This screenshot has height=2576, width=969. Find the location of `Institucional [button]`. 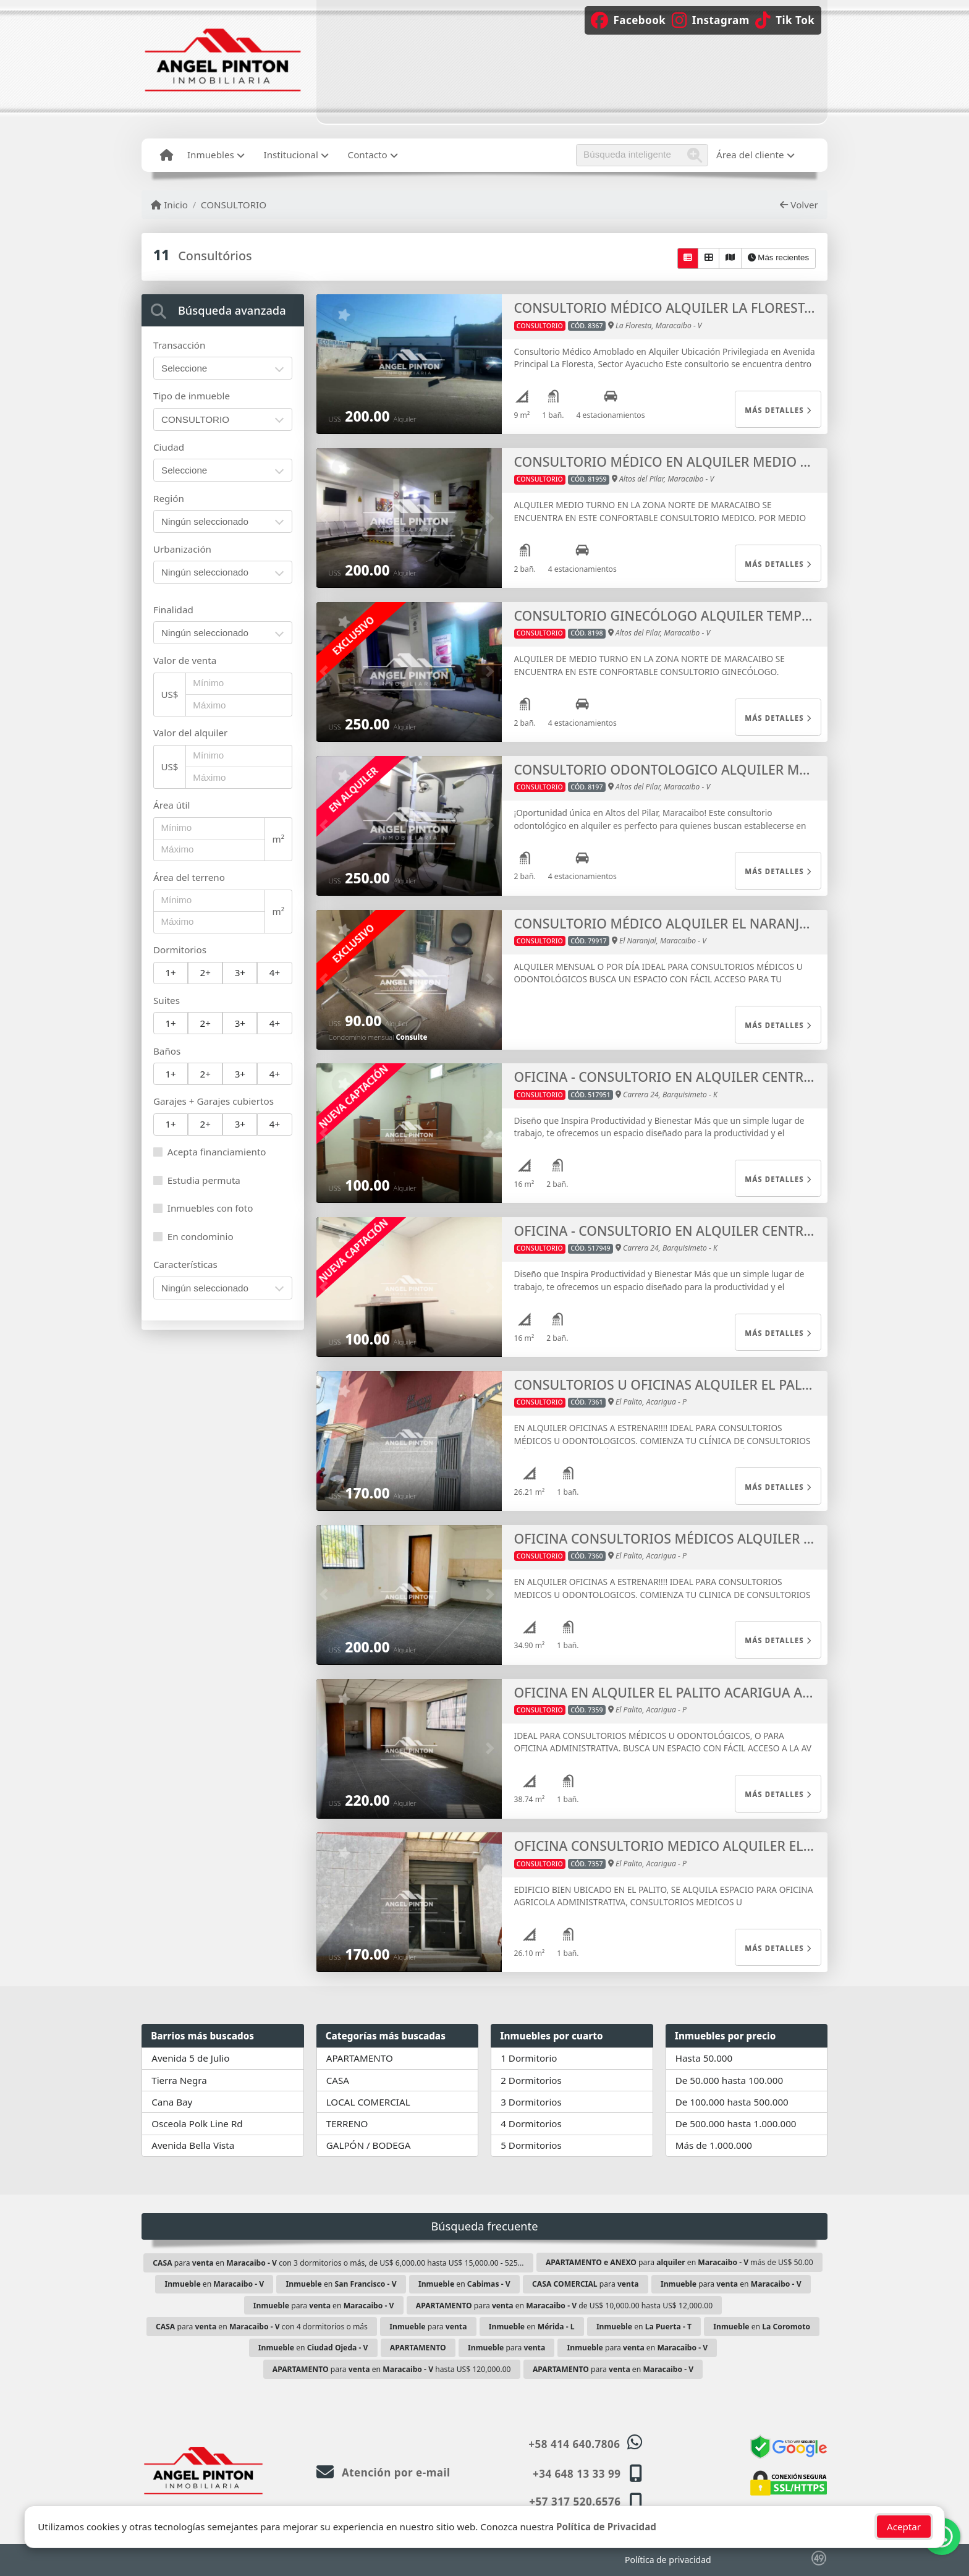

Institucional [button] is located at coordinates (291, 154).